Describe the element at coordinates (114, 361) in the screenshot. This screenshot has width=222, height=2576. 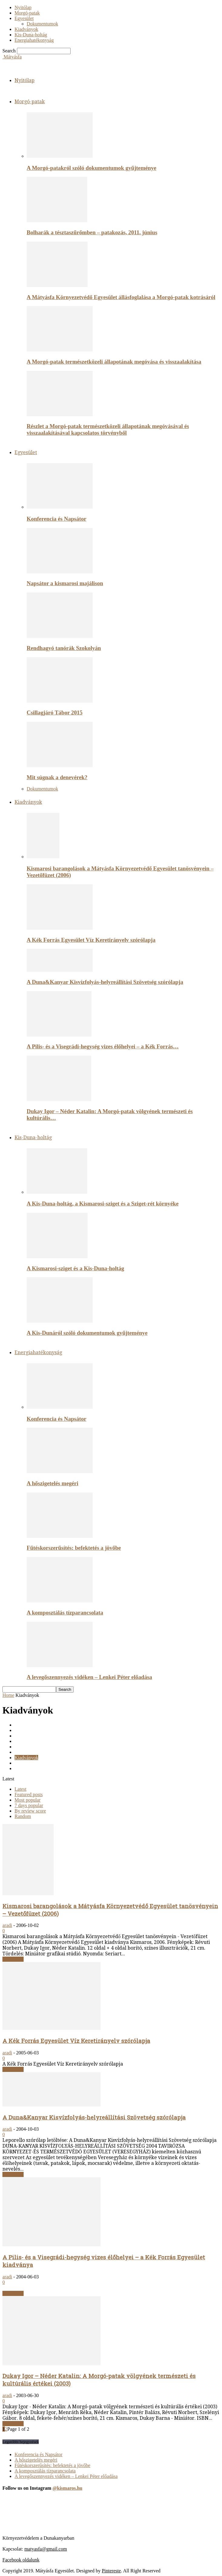
I see `A Morgó-patak természetközeli állapotának megóvása és visszaalakítása` at that location.